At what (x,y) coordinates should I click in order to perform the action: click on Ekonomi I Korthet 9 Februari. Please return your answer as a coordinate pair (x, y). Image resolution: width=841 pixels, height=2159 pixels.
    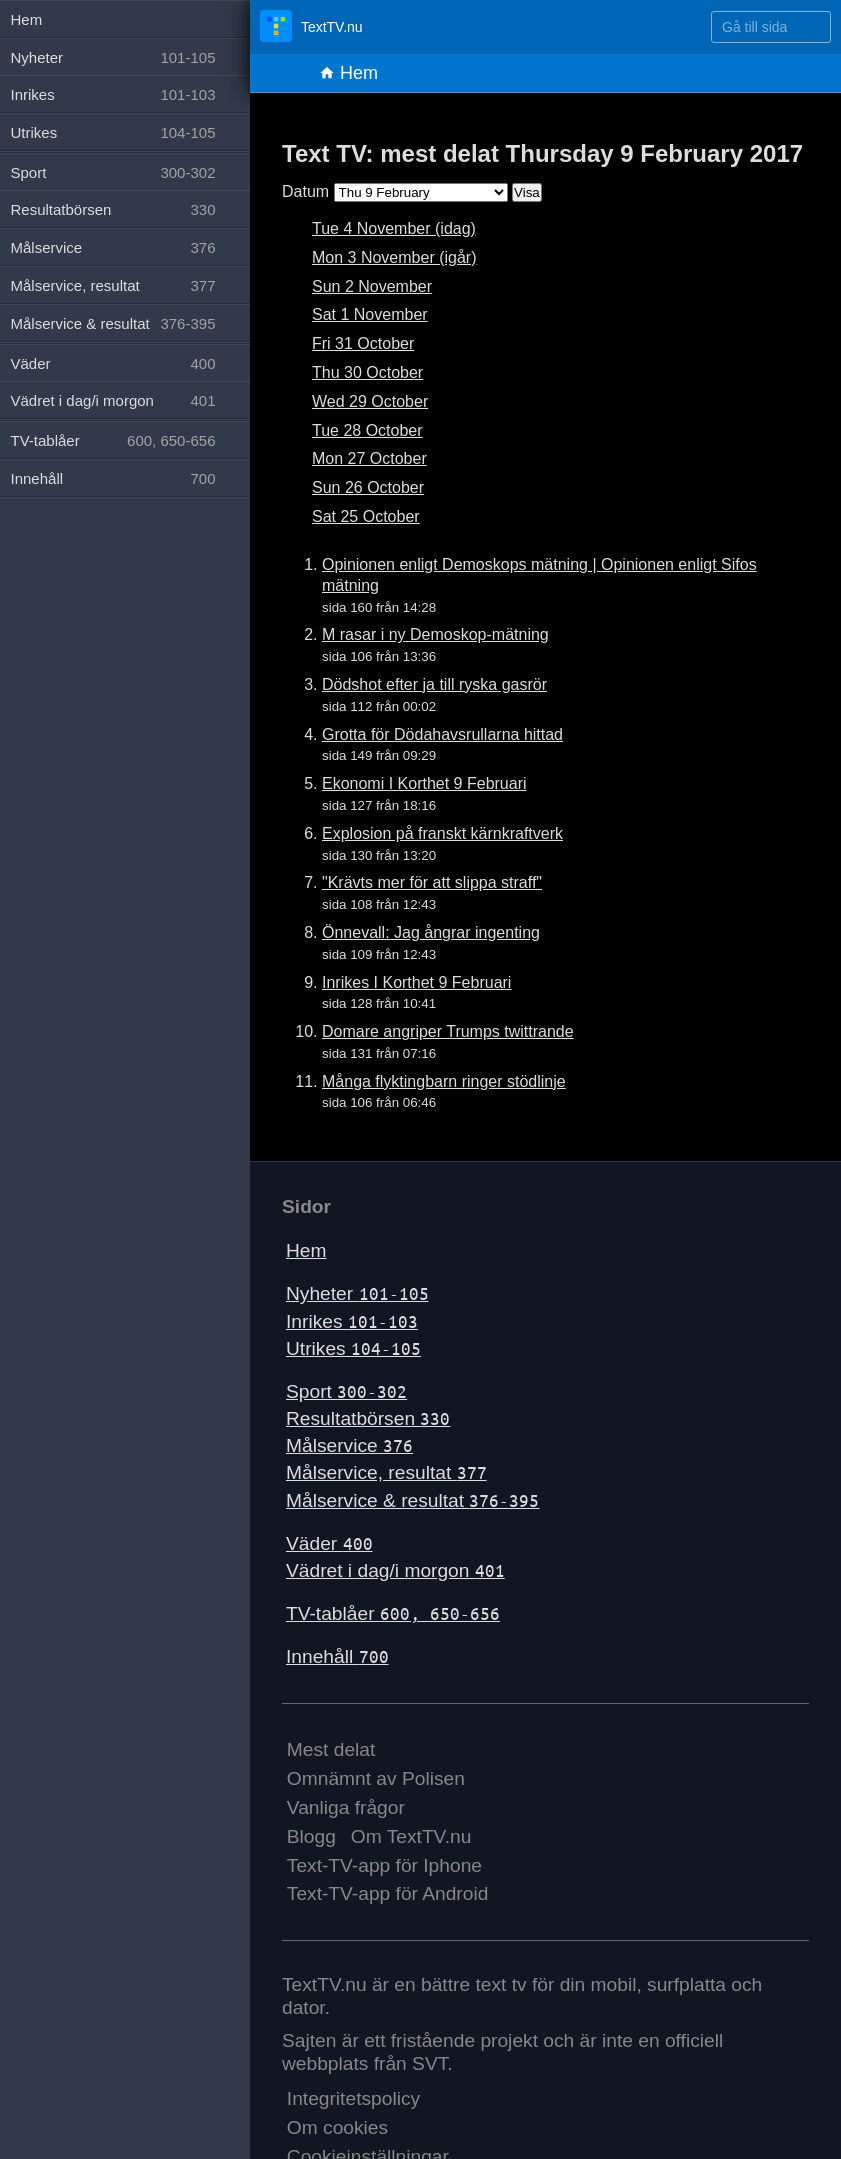
    Looking at the image, I should click on (424, 783).